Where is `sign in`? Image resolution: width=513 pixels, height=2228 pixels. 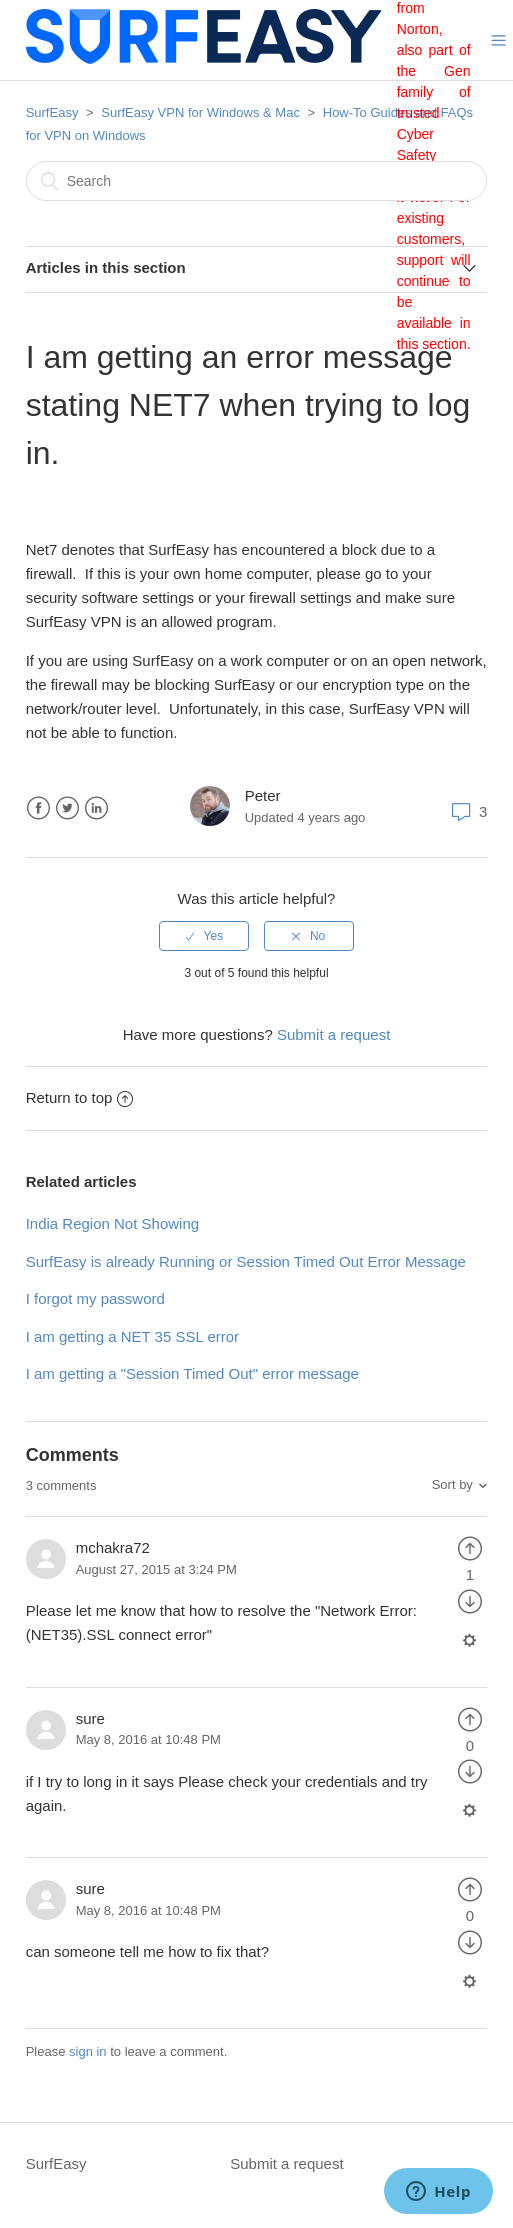
sign in is located at coordinates (88, 2051).